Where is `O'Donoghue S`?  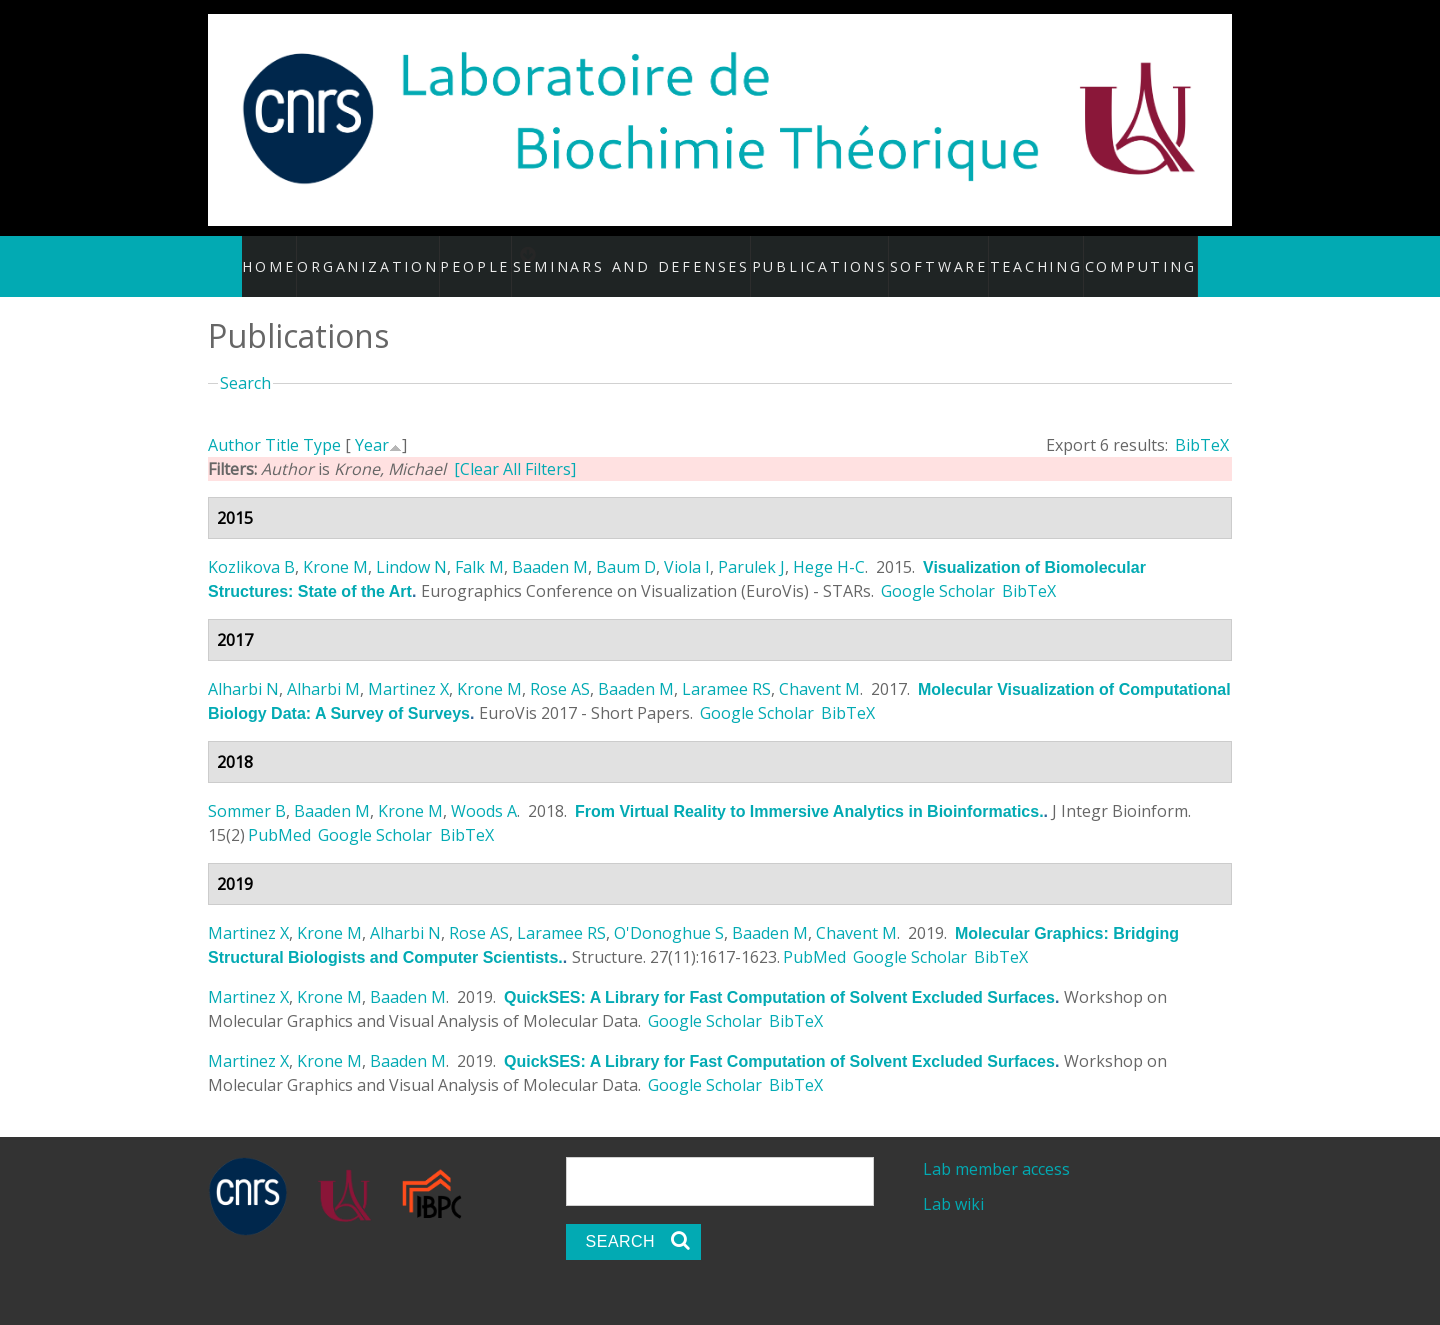
O'Donoghue S is located at coordinates (669, 912).